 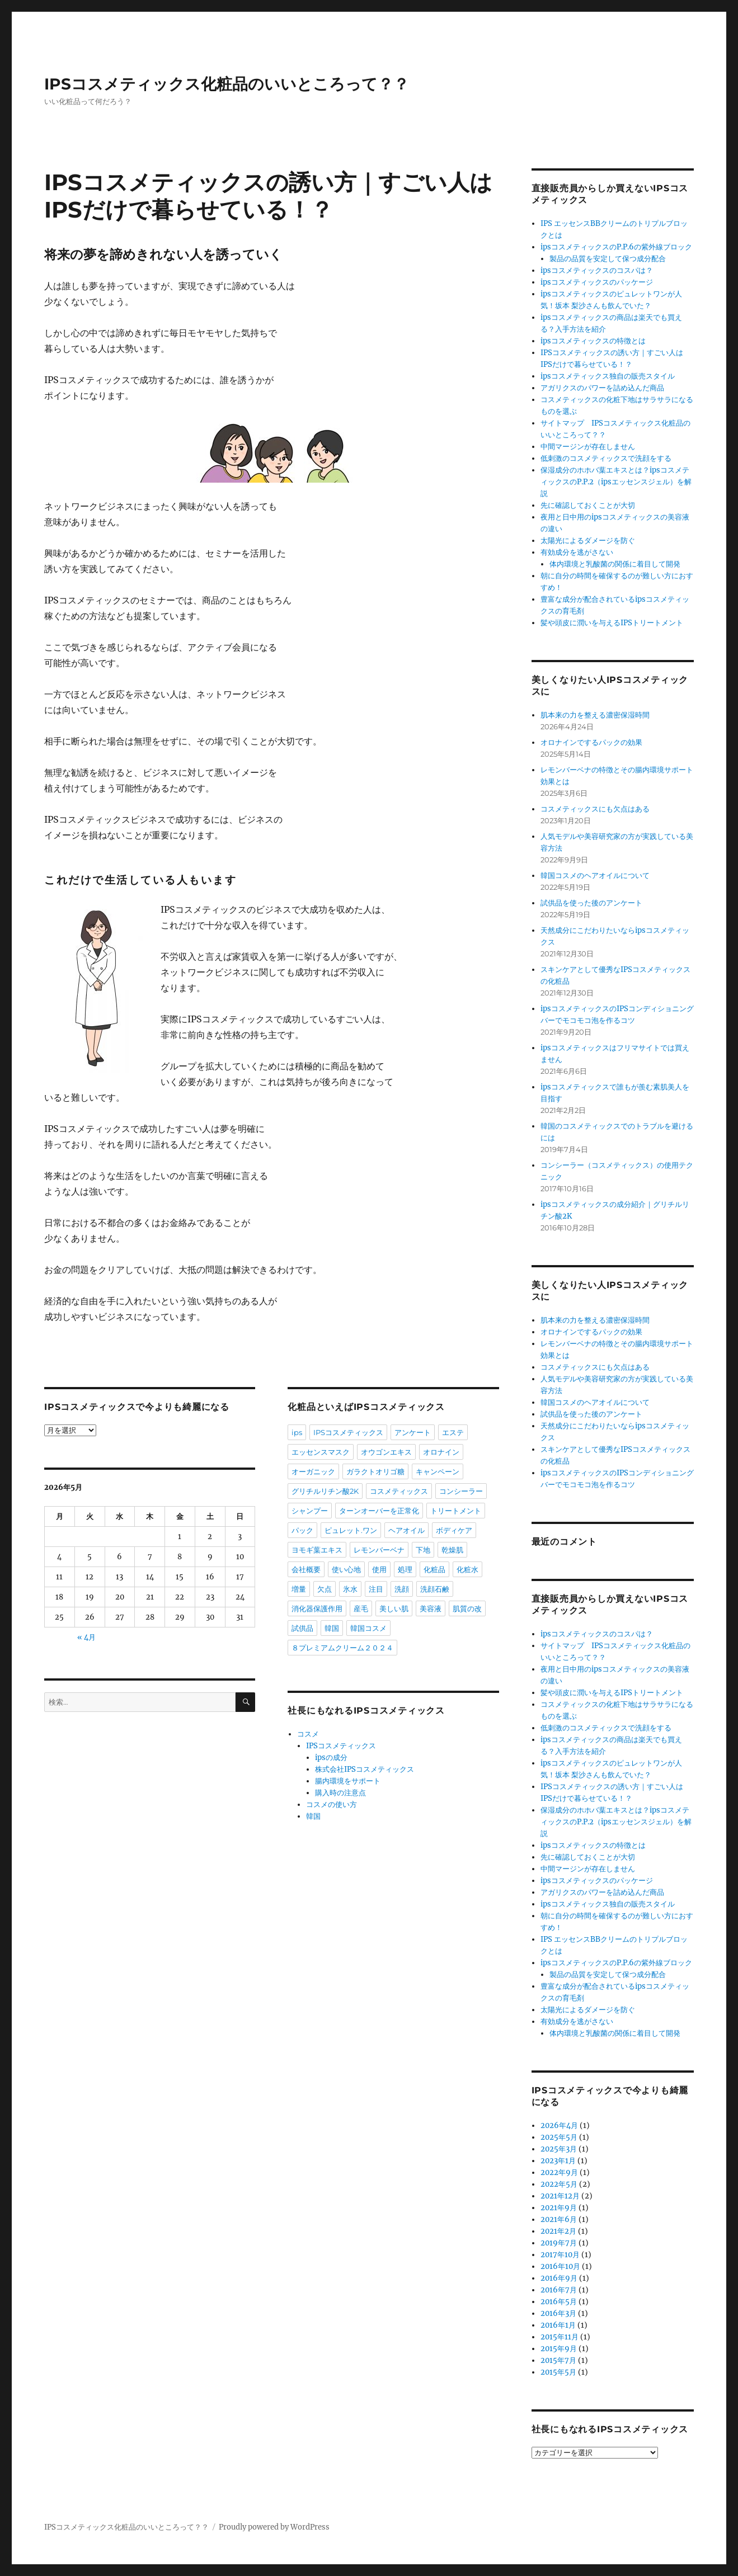 What do you see at coordinates (412, 1432) in the screenshot?
I see `アンケート` at bounding box center [412, 1432].